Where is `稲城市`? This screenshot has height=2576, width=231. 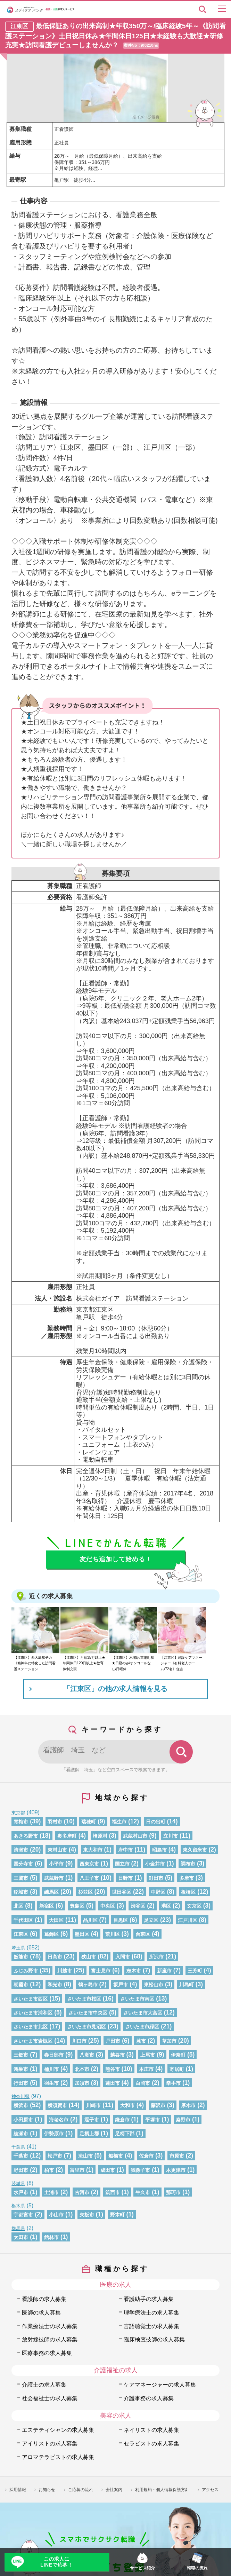
稲城市 is located at coordinates (21, 1892).